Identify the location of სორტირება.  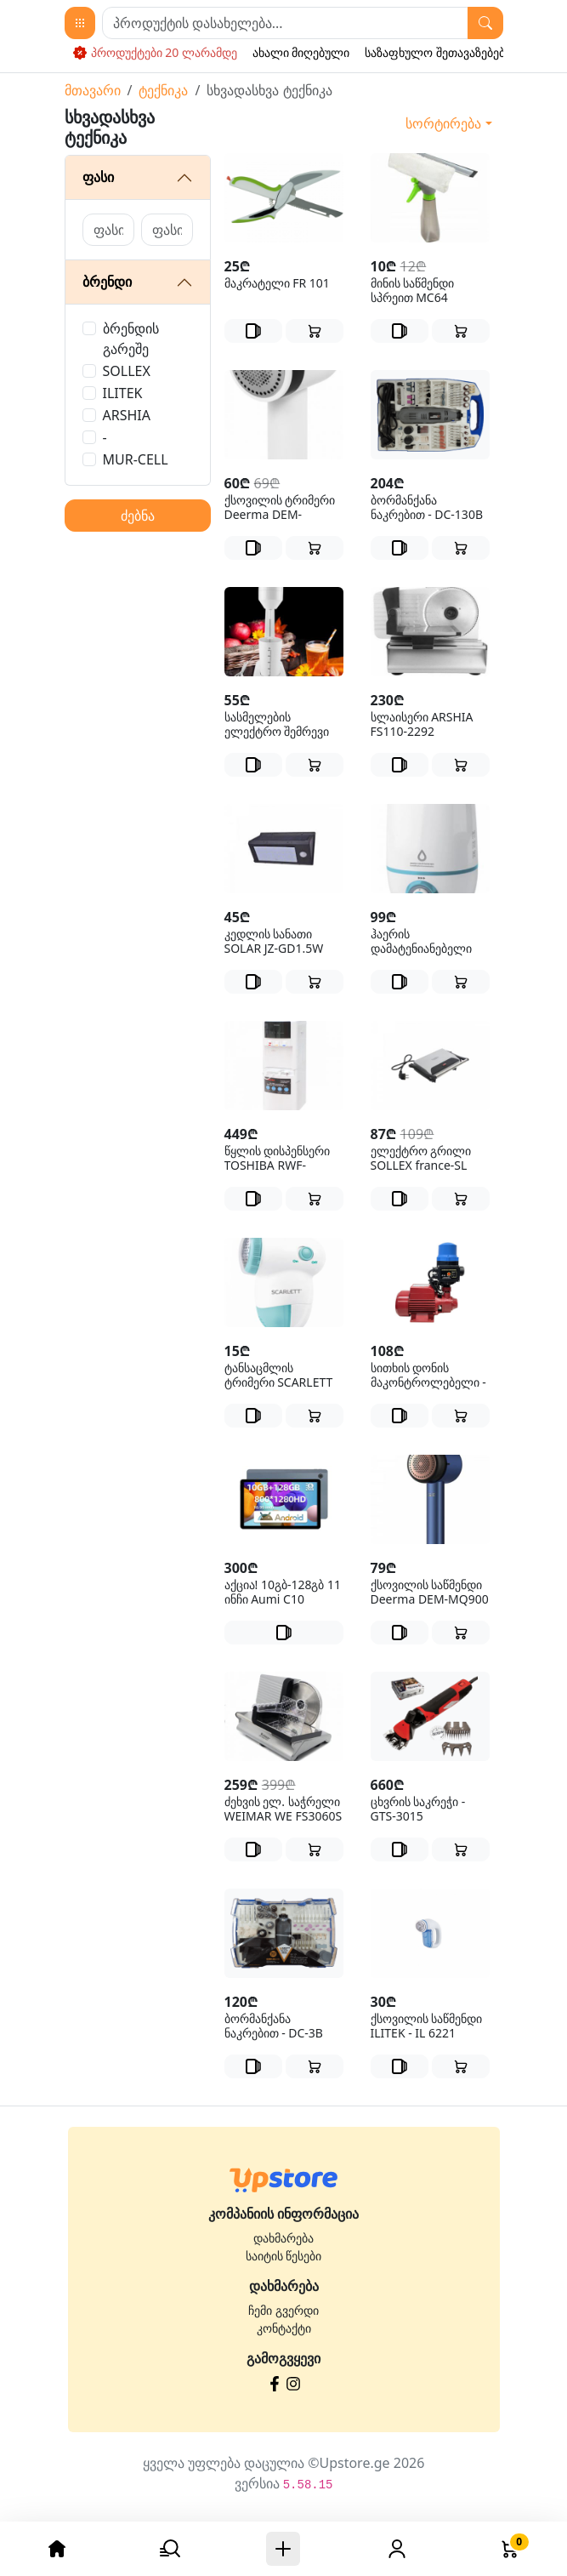
(443, 123).